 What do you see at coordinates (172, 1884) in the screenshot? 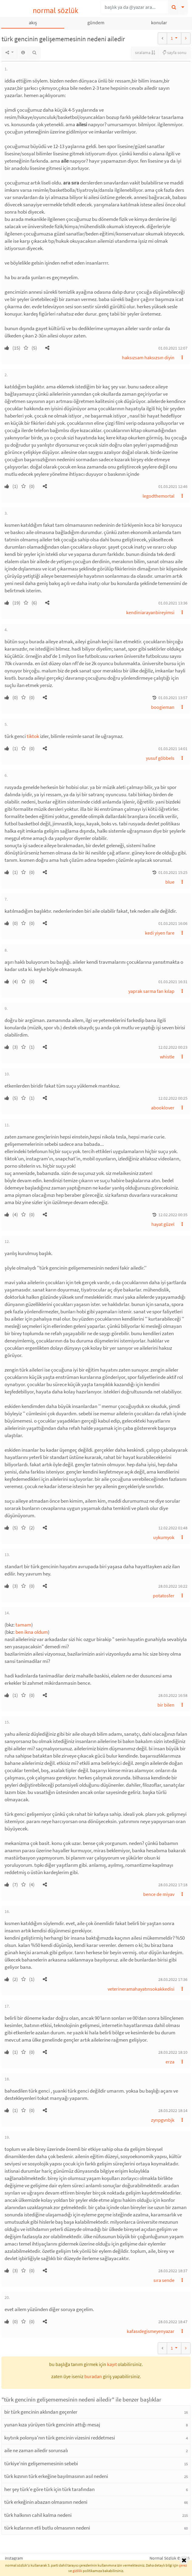
I see `28.03.2022 17:18` at bounding box center [172, 1884].